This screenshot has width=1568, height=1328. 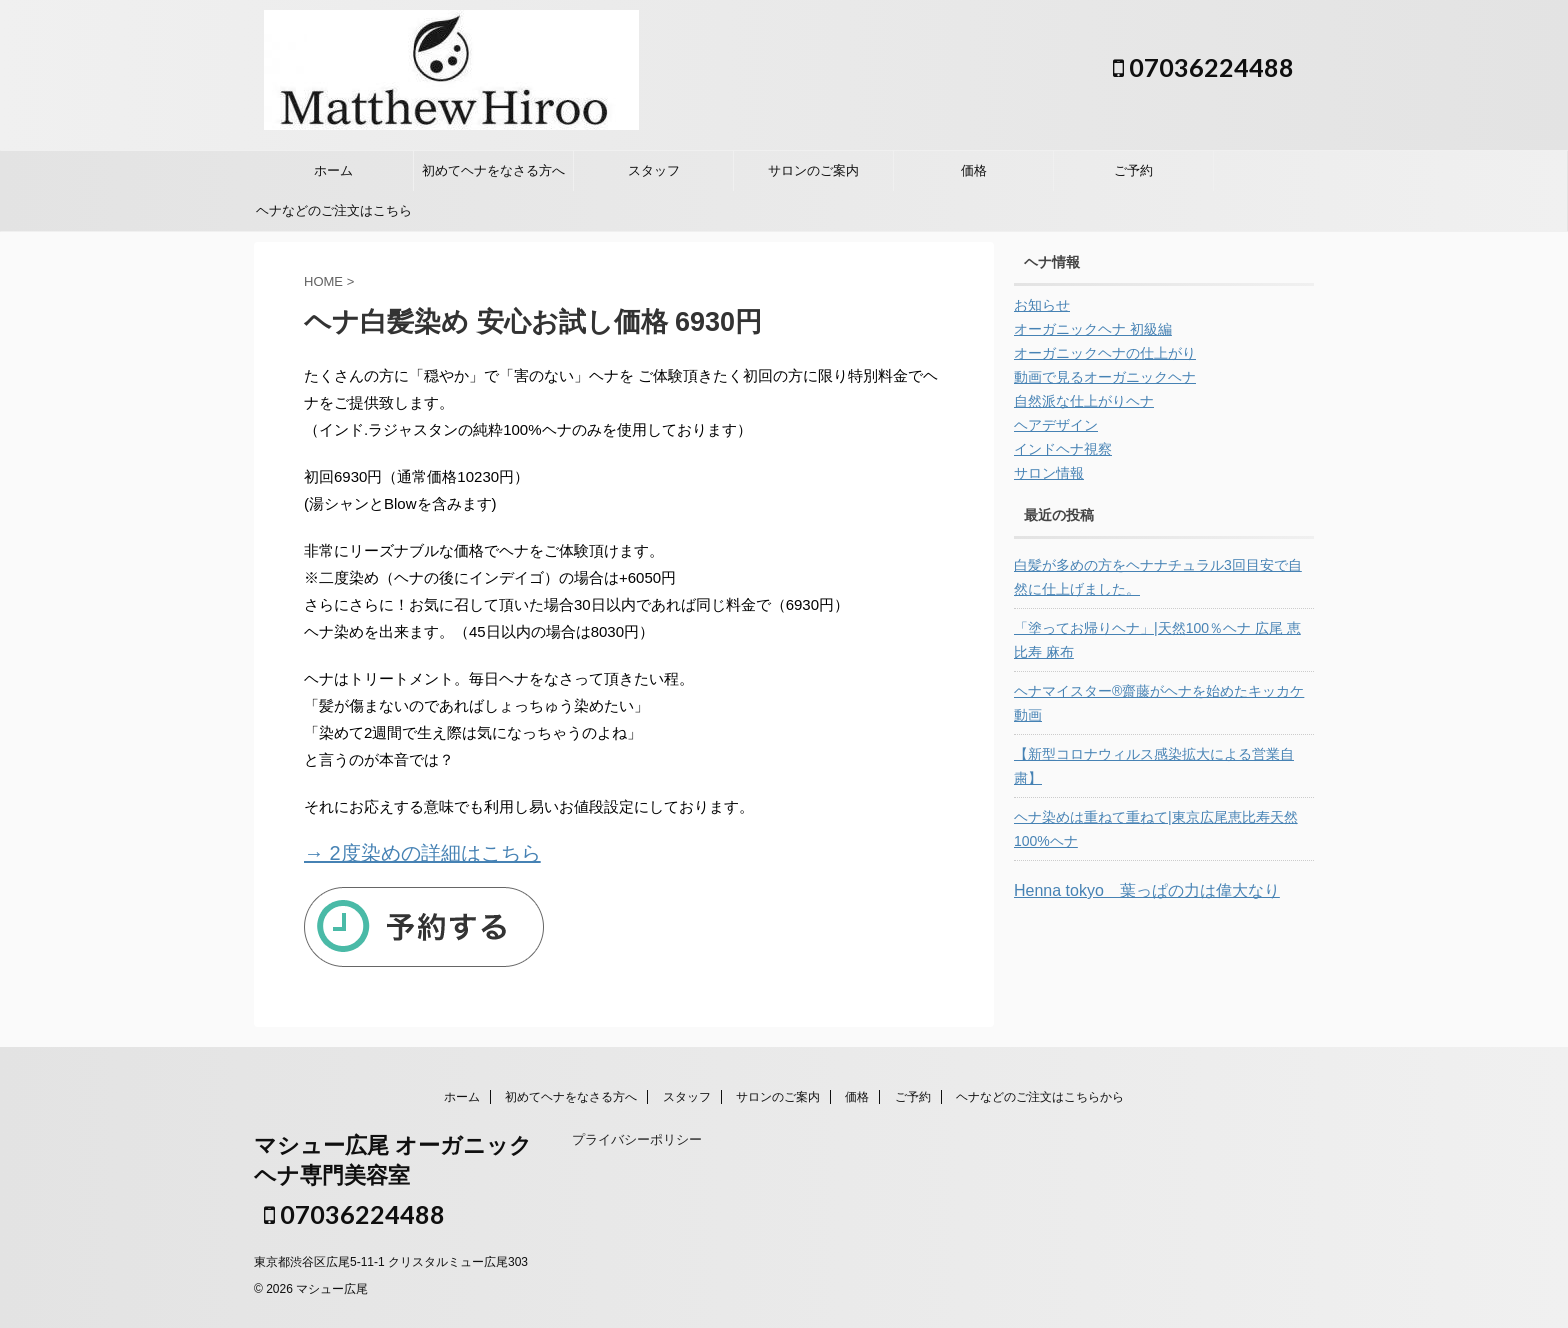 What do you see at coordinates (1157, 640) in the screenshot?
I see `「塗ってお帰りヘナ」|天然100％ヘナ 広尾 恵比寿 麻布` at bounding box center [1157, 640].